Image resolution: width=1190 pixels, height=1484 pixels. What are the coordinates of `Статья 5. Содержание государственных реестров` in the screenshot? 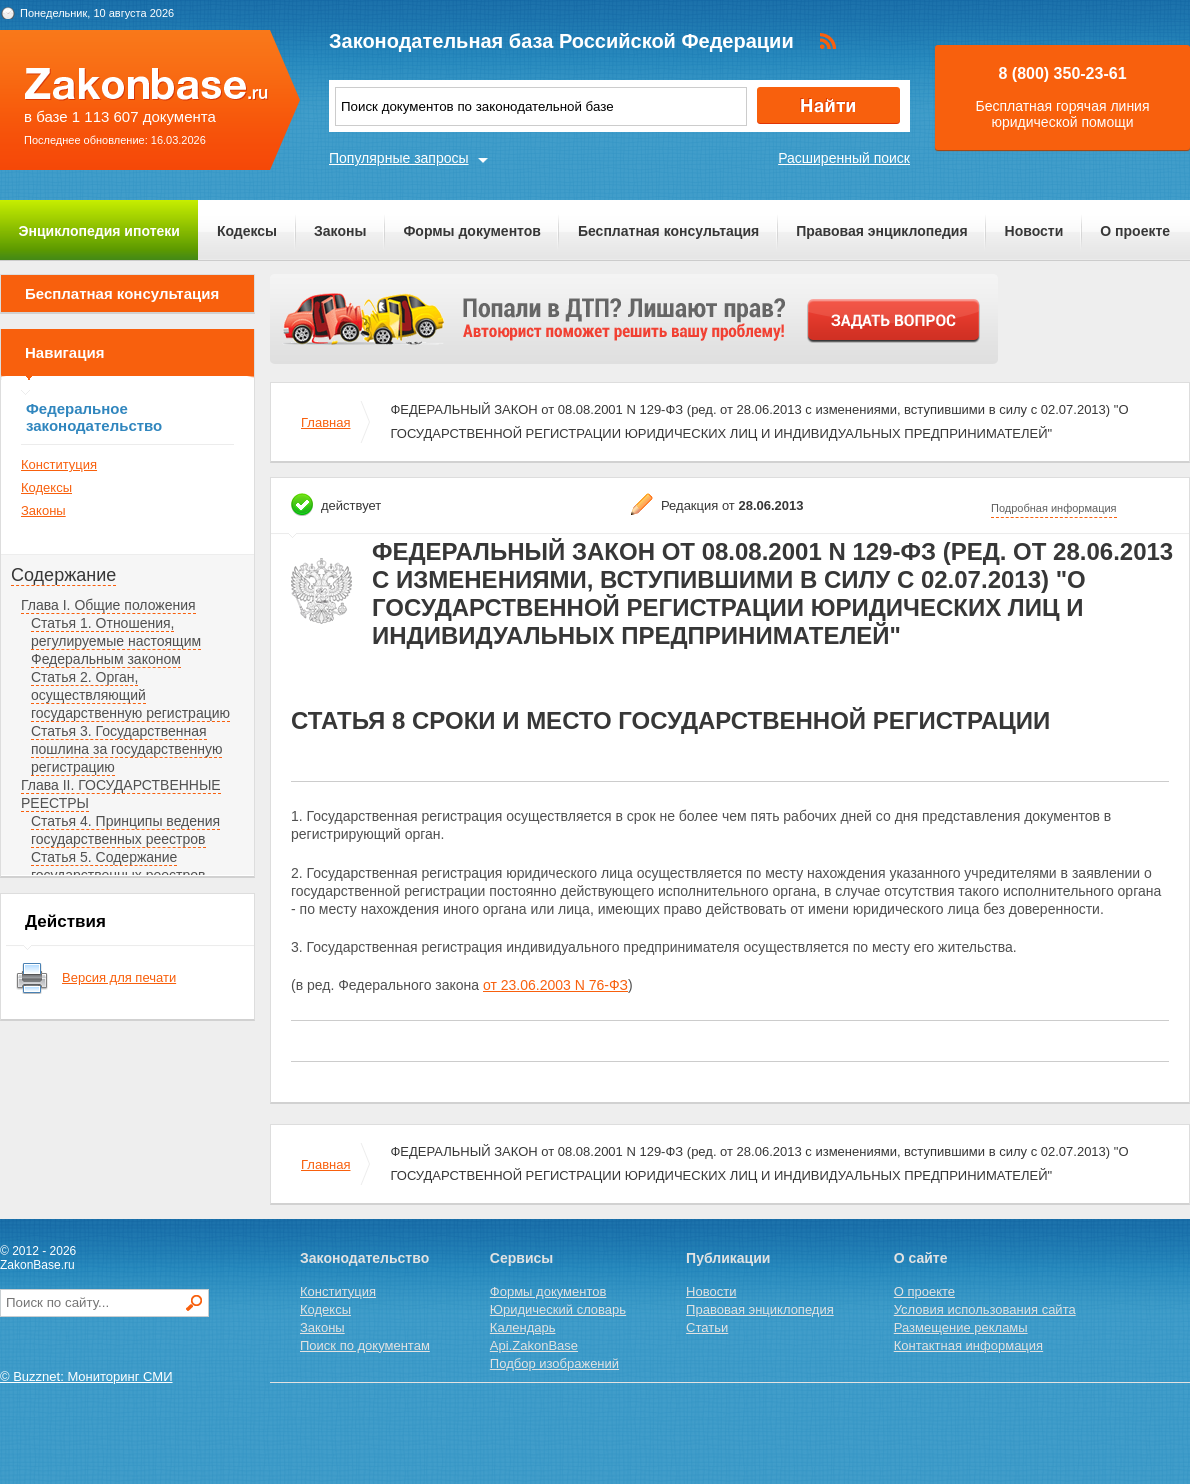 It's located at (118, 866).